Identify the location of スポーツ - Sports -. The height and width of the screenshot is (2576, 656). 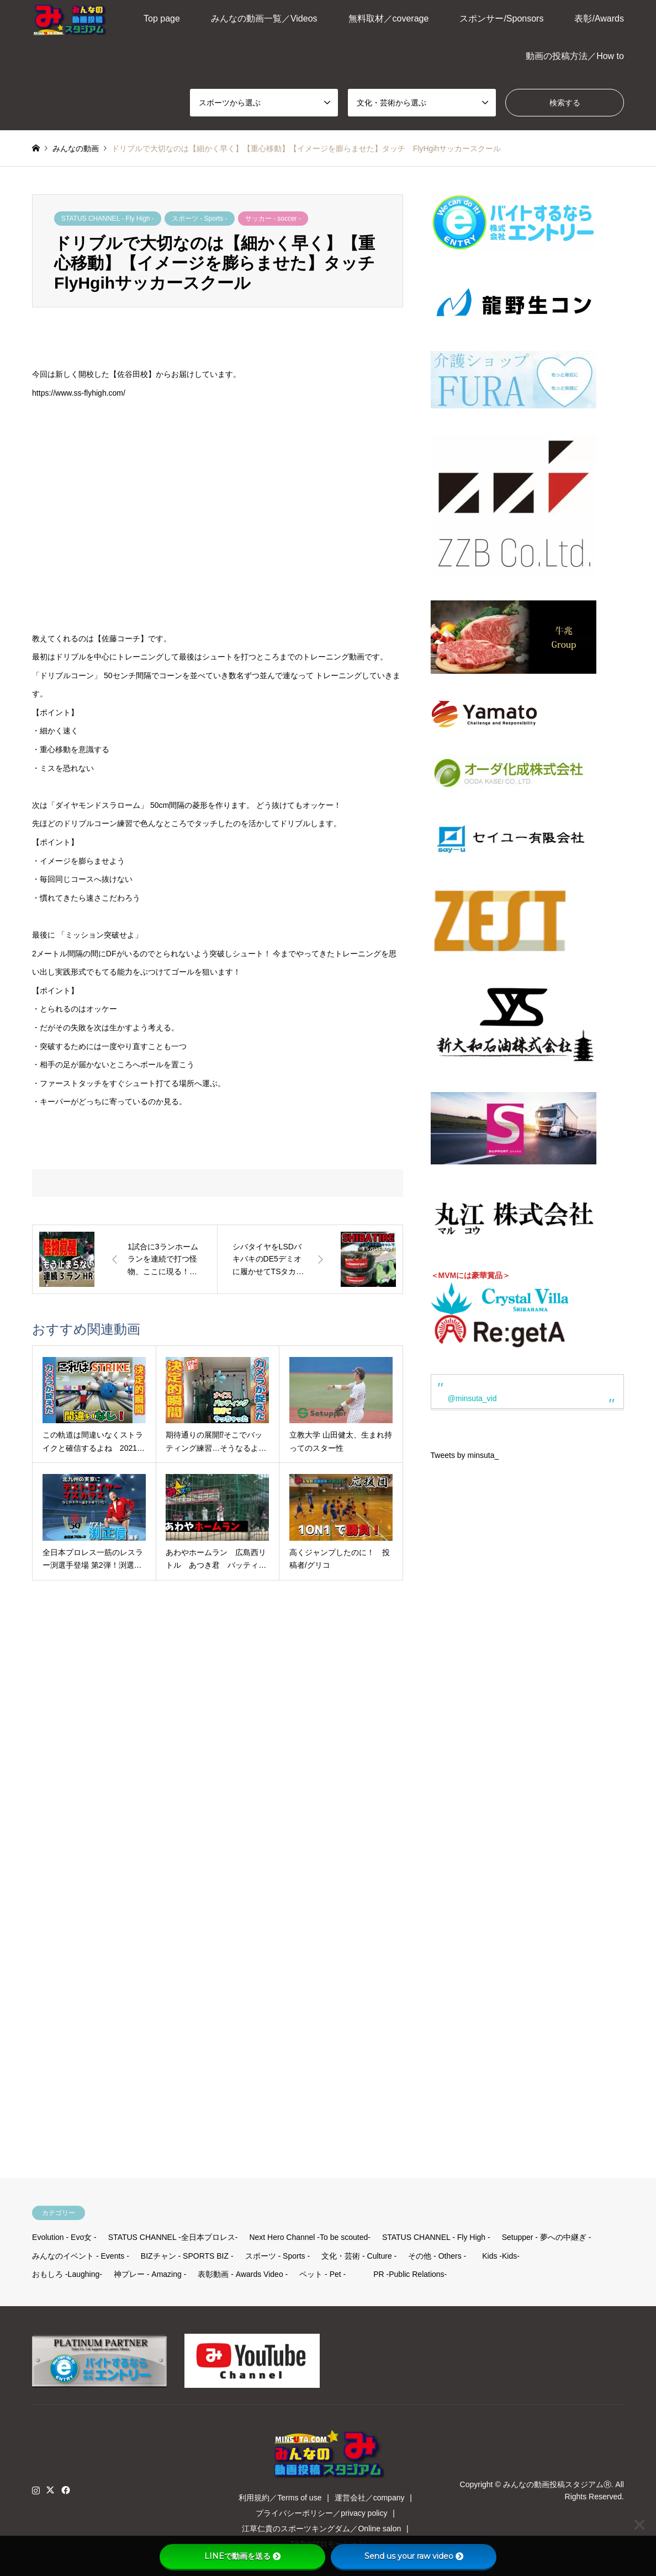
(200, 218).